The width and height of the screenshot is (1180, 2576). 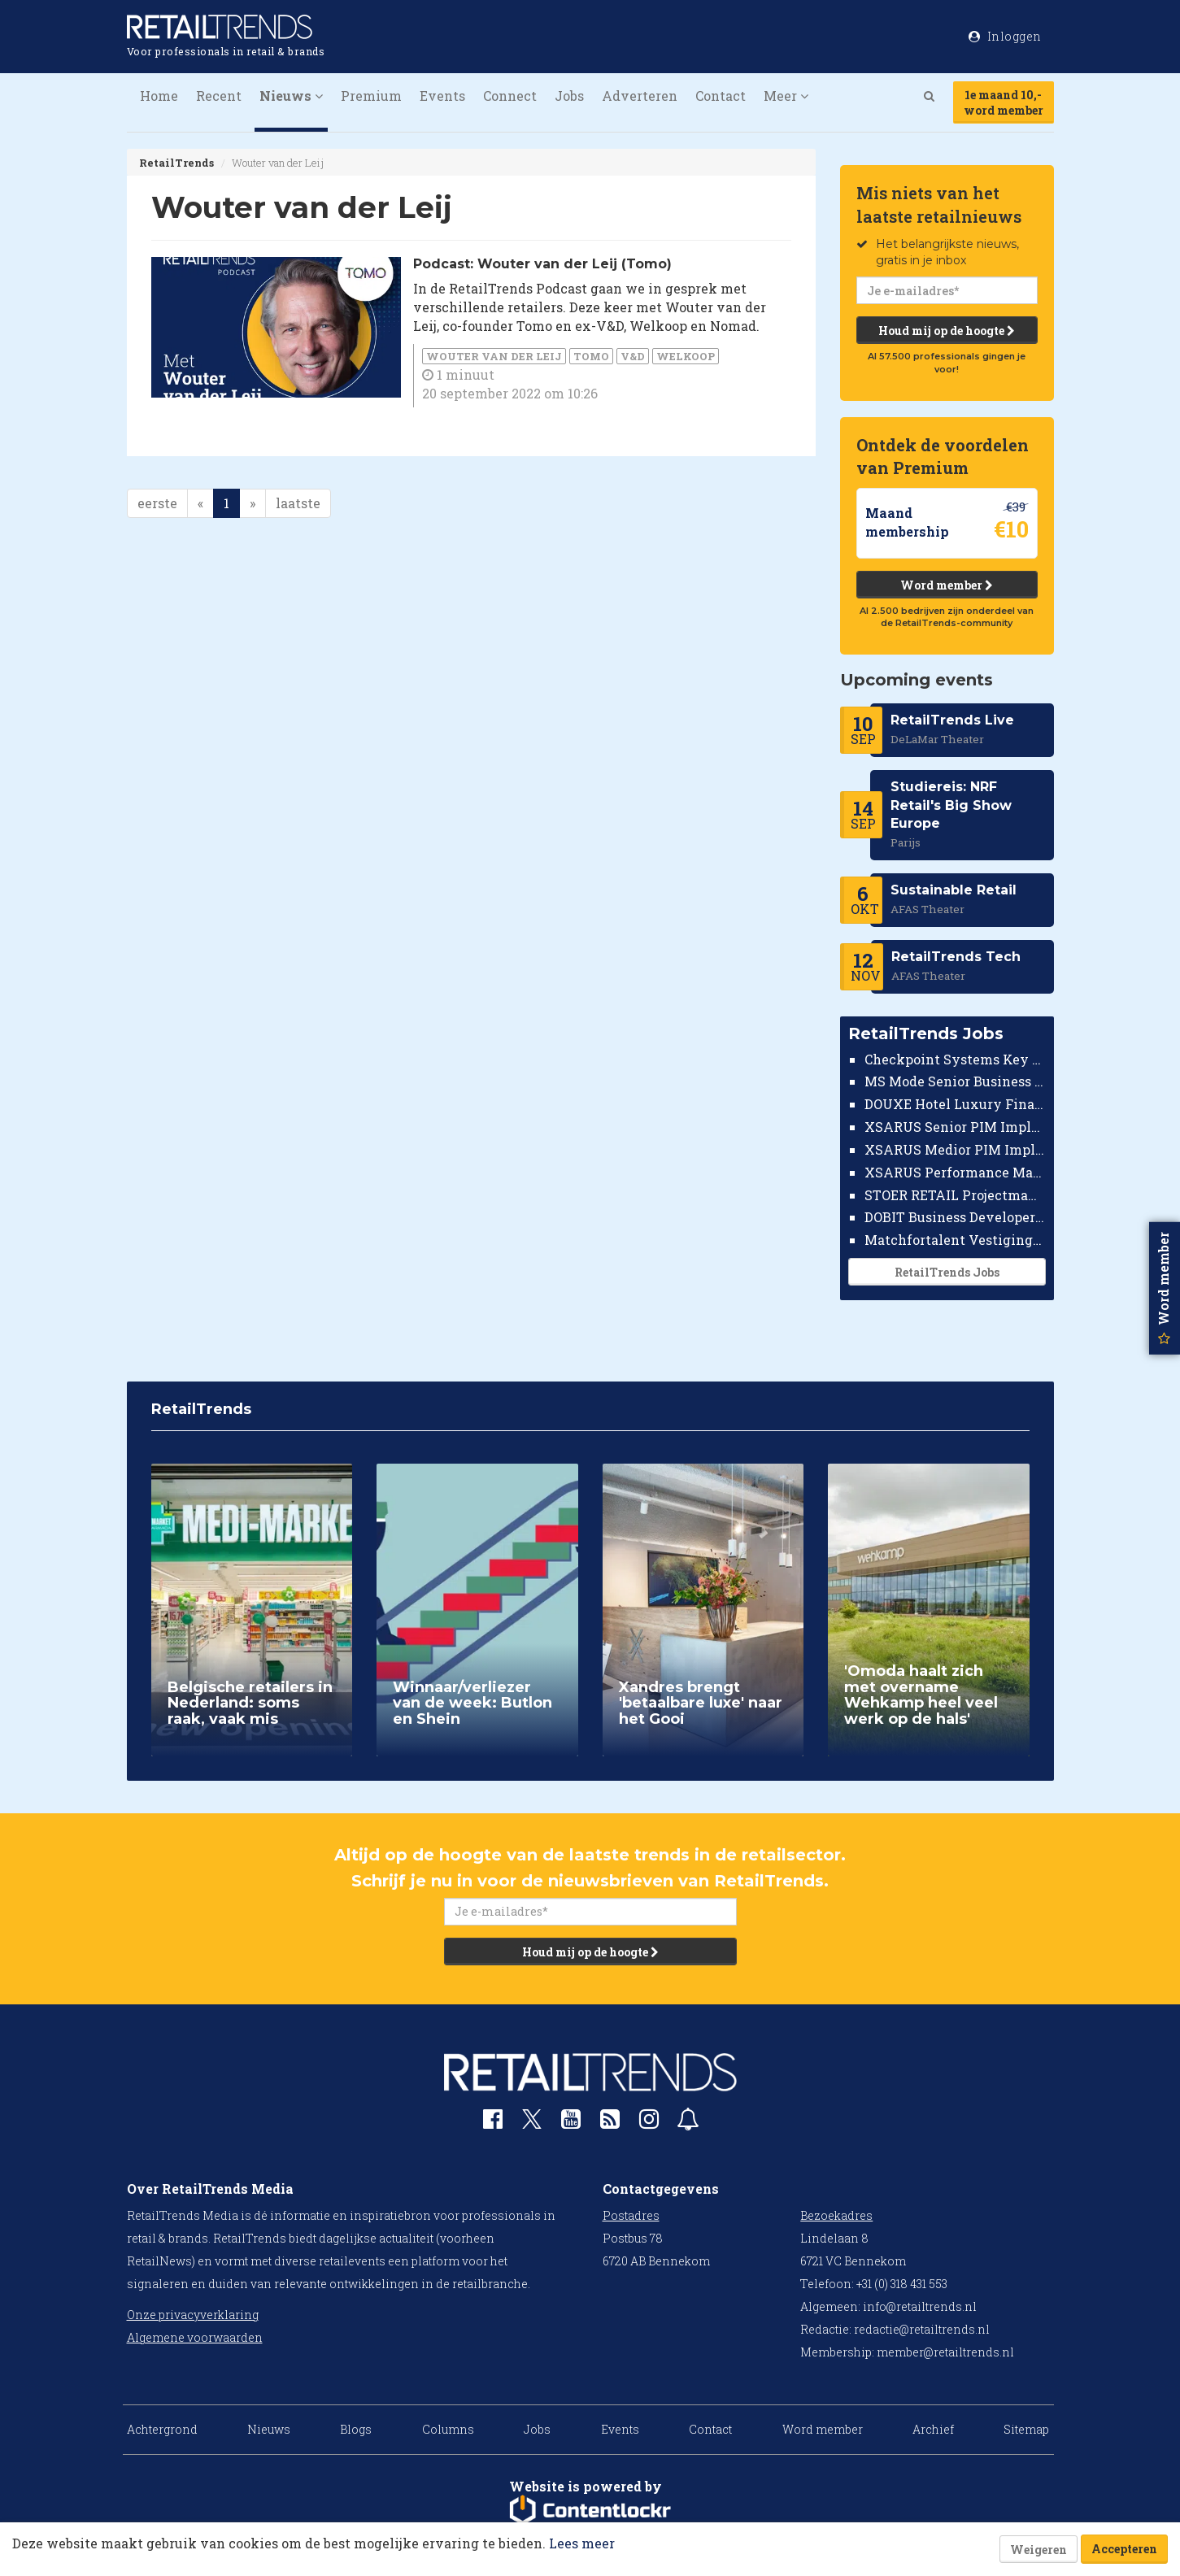 What do you see at coordinates (298, 502) in the screenshot?
I see `laatste` at bounding box center [298, 502].